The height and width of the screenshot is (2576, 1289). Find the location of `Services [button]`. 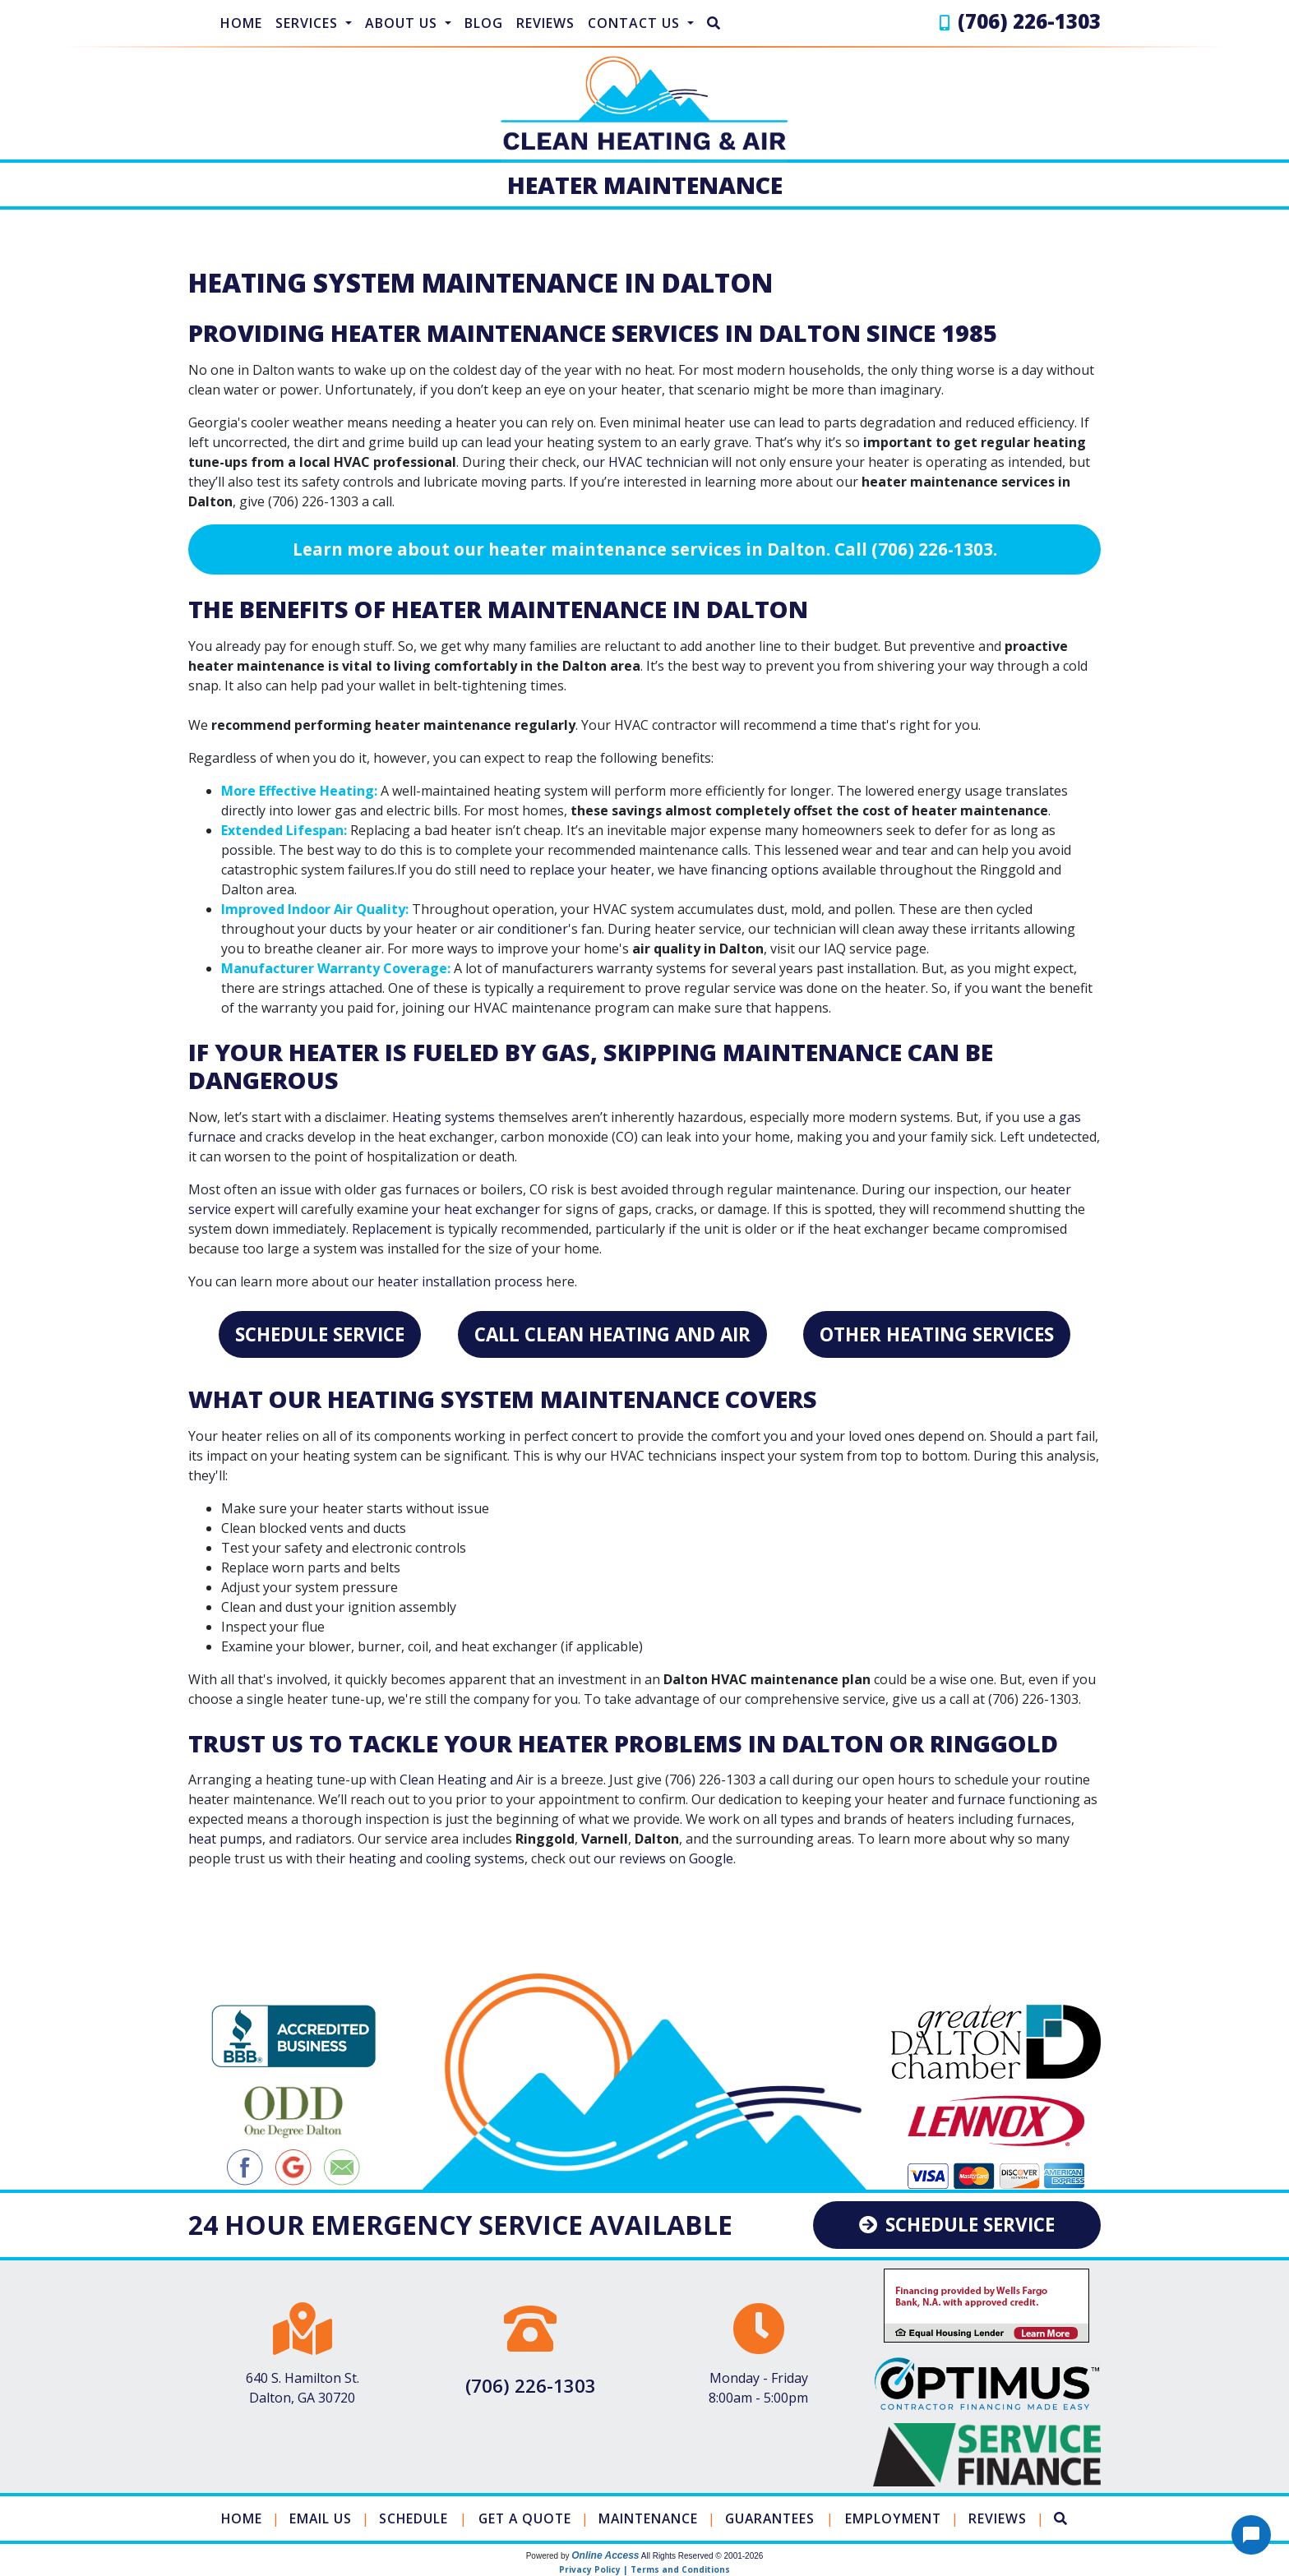

Services [button] is located at coordinates (308, 23).